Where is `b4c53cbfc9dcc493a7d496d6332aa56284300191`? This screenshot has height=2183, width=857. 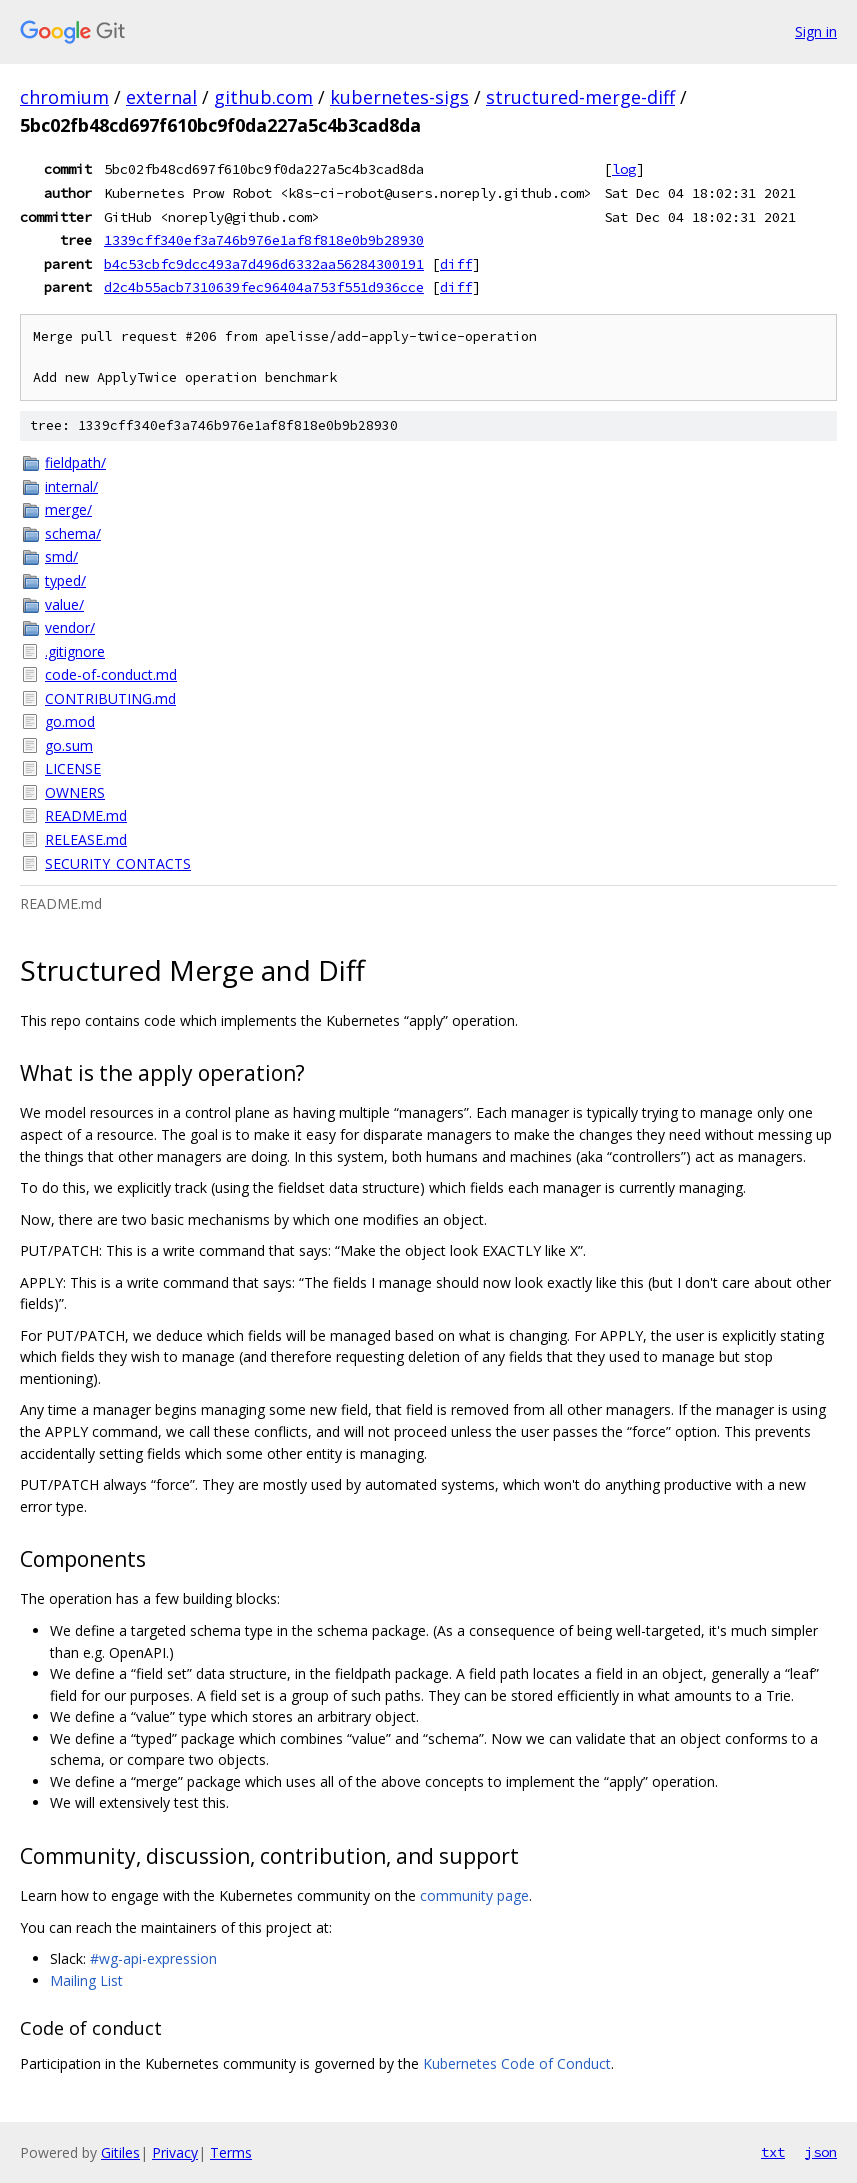
b4c53cbfc9dcc493a7d496d6332aa56284300191 is located at coordinates (264, 264).